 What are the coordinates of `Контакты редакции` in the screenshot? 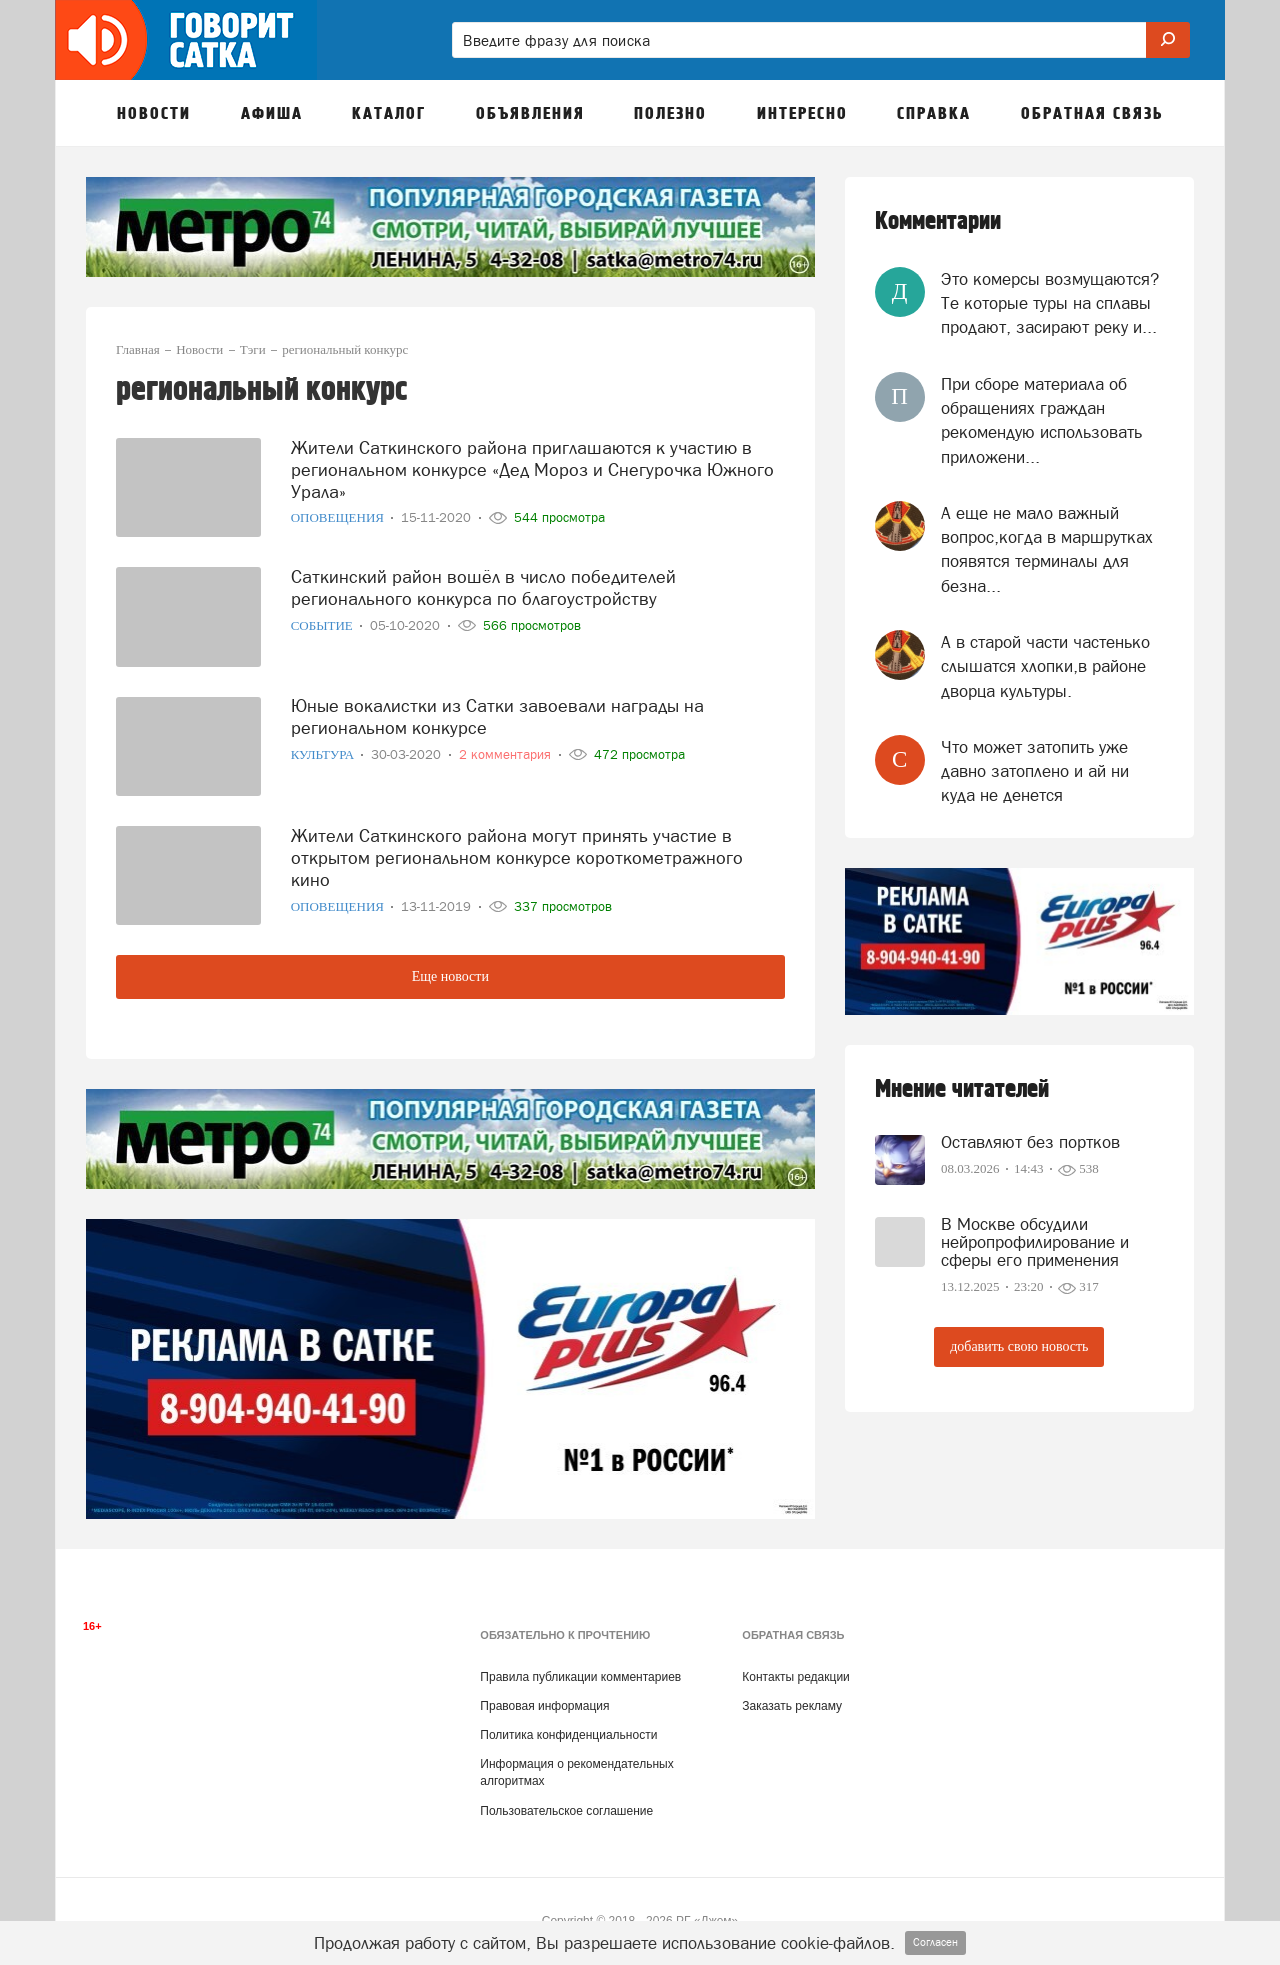 It's located at (795, 1677).